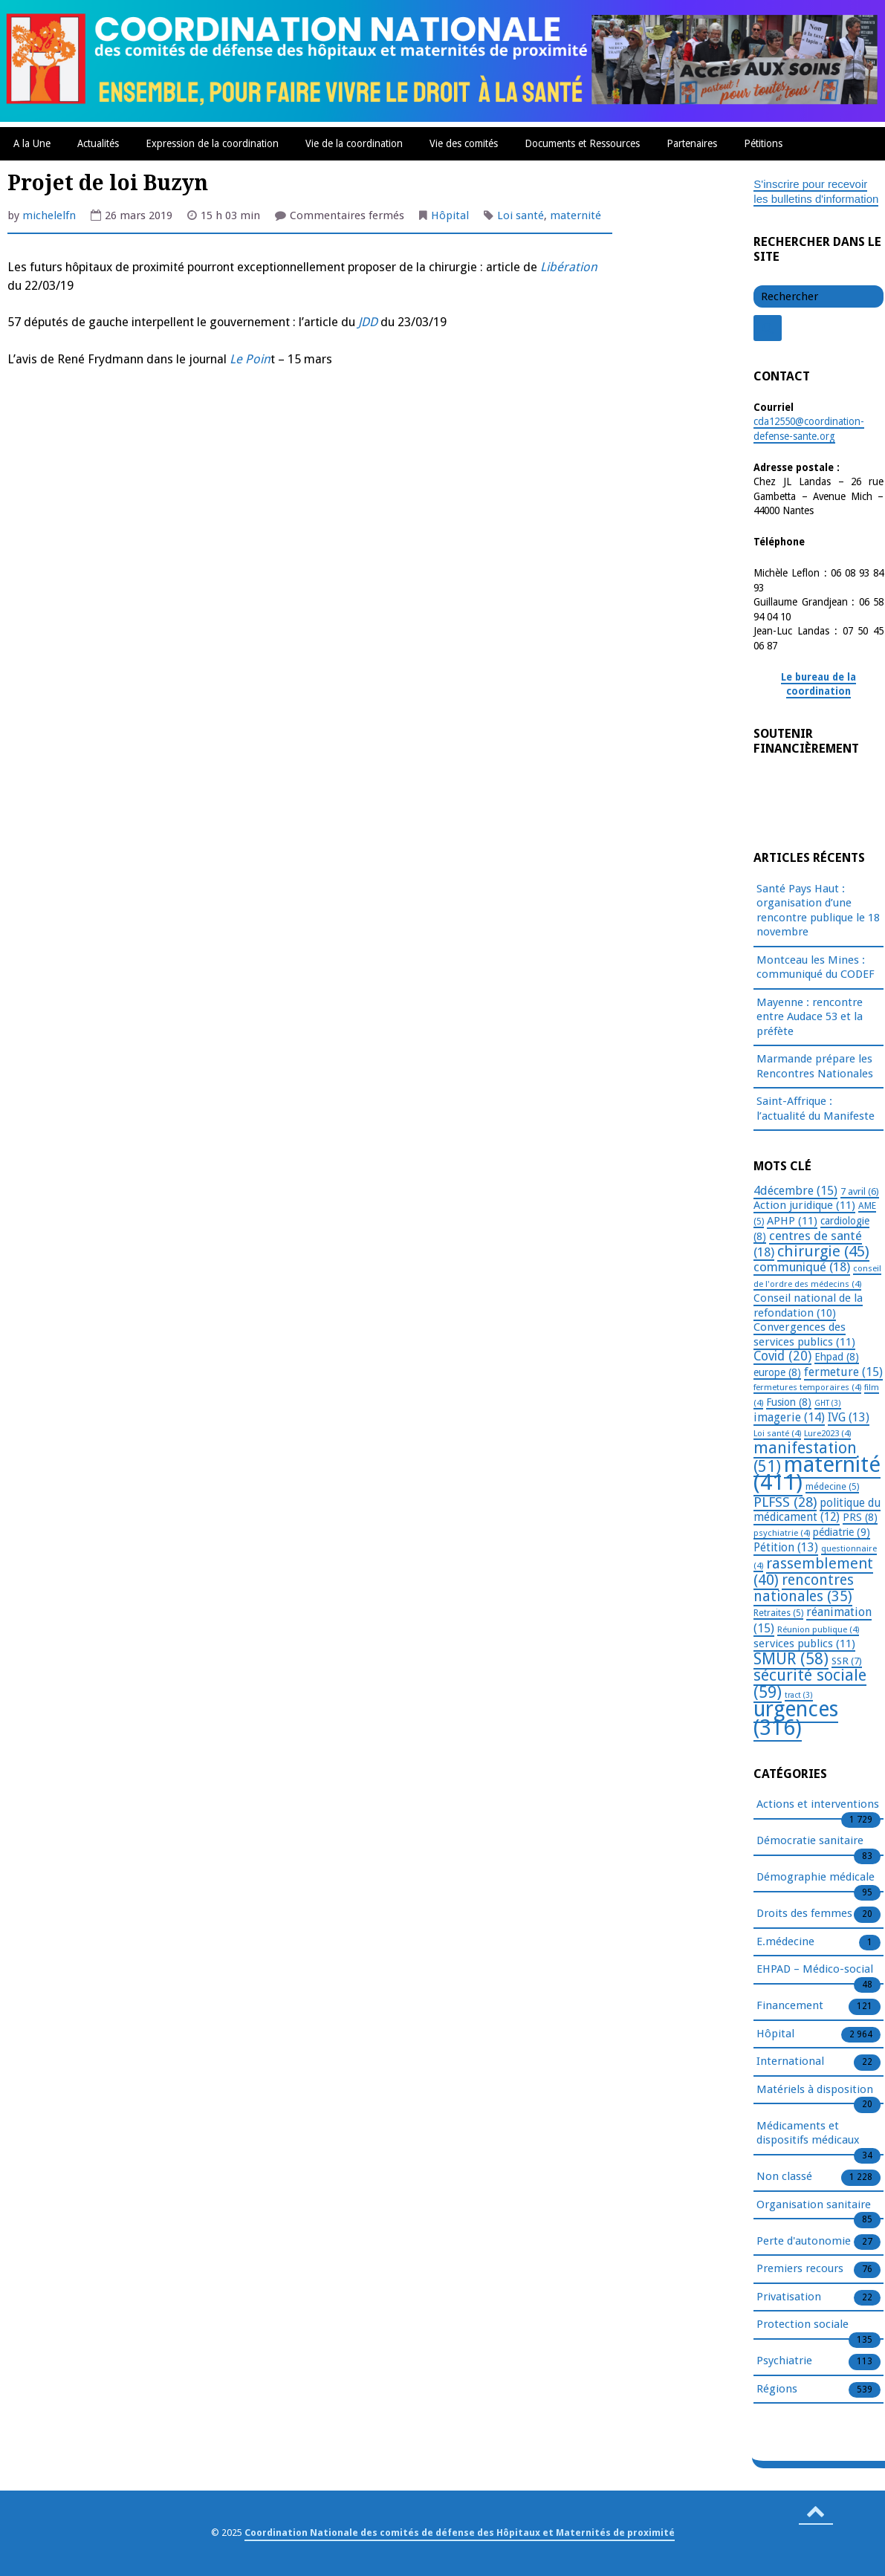 This screenshot has width=885, height=2576. I want to click on EHPAD – Médico-social, so click(814, 1969).